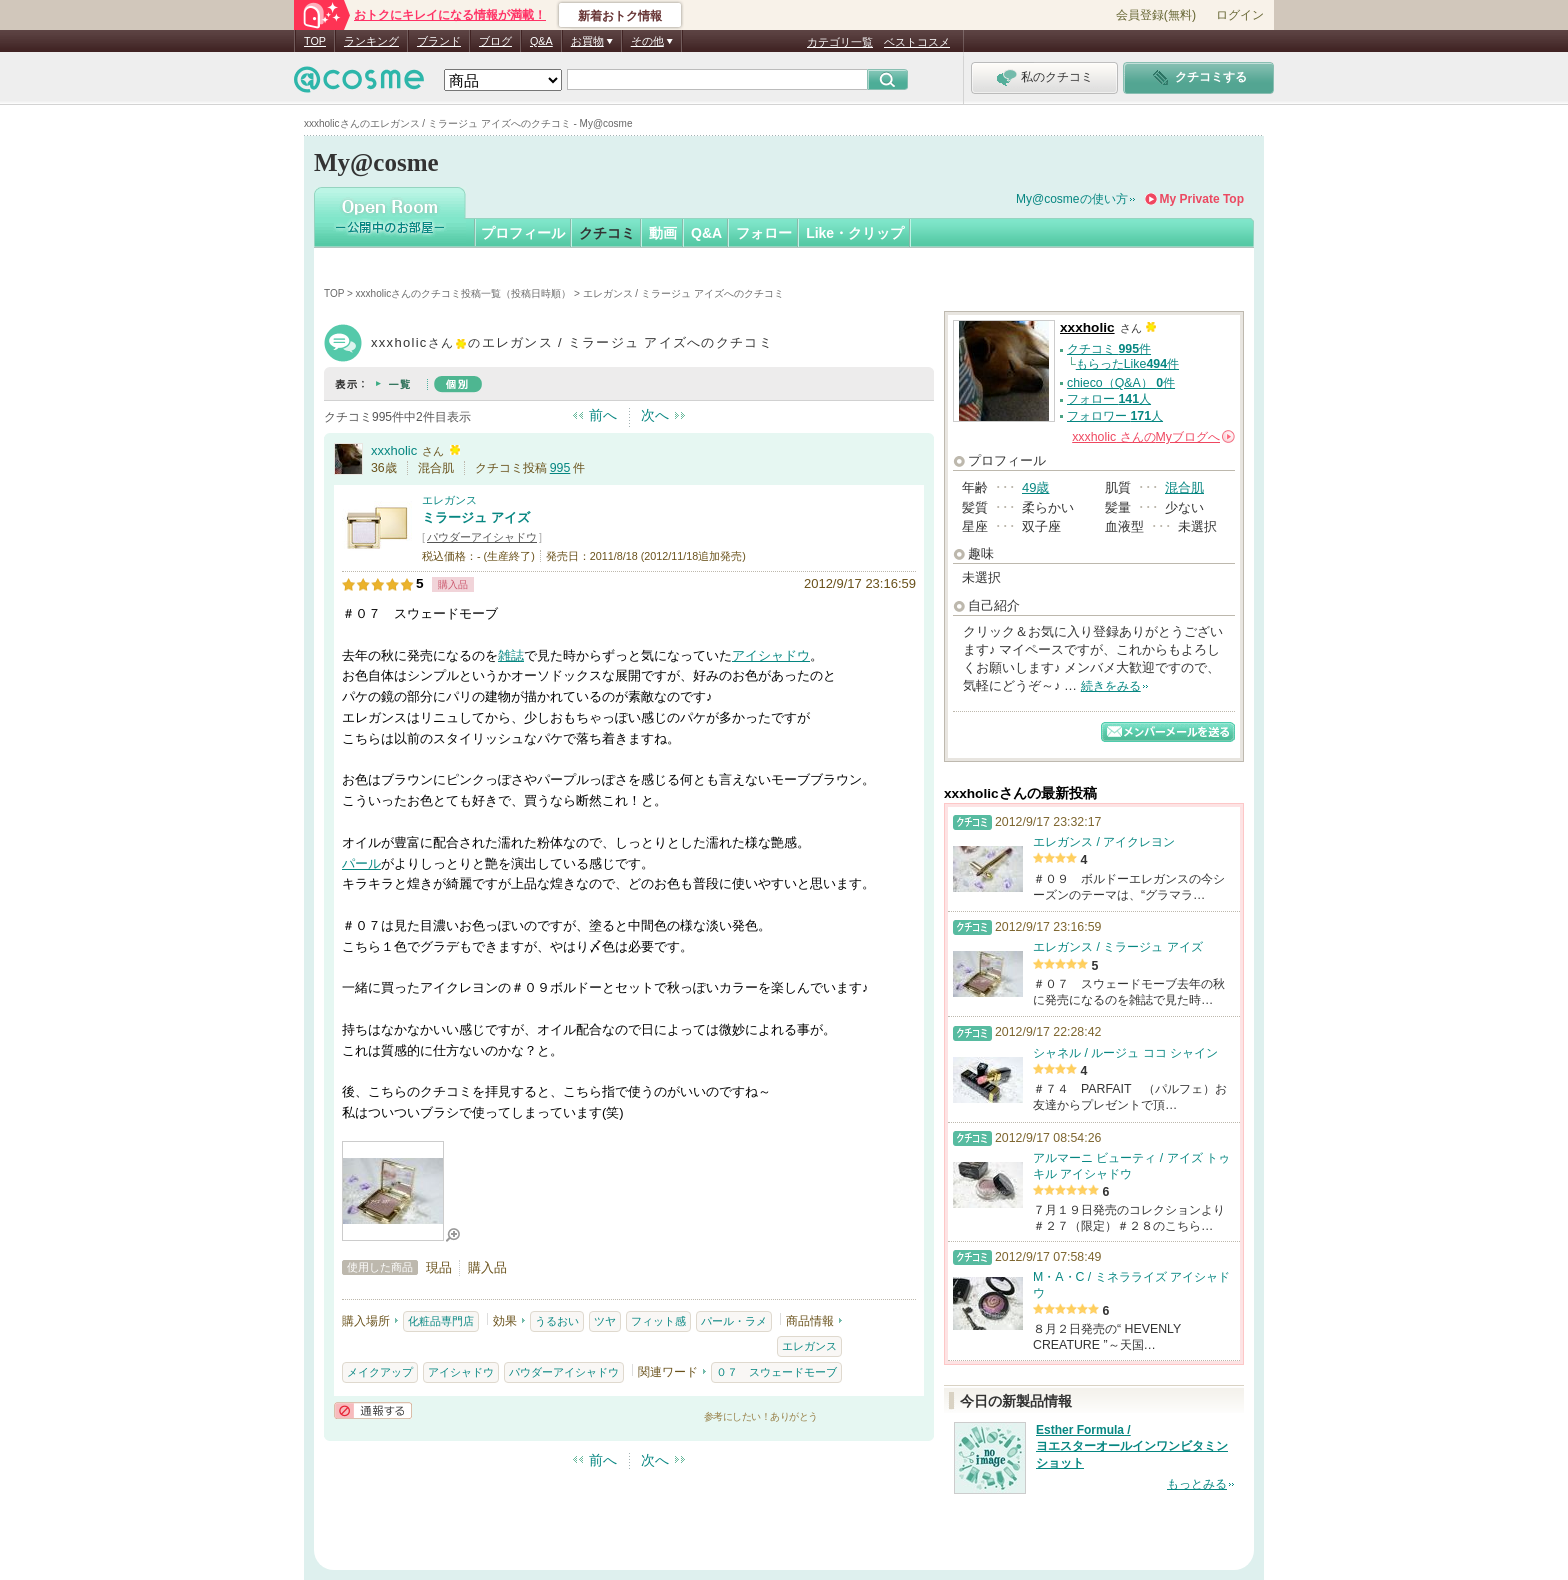  What do you see at coordinates (1035, 487) in the screenshot?
I see `49歳` at bounding box center [1035, 487].